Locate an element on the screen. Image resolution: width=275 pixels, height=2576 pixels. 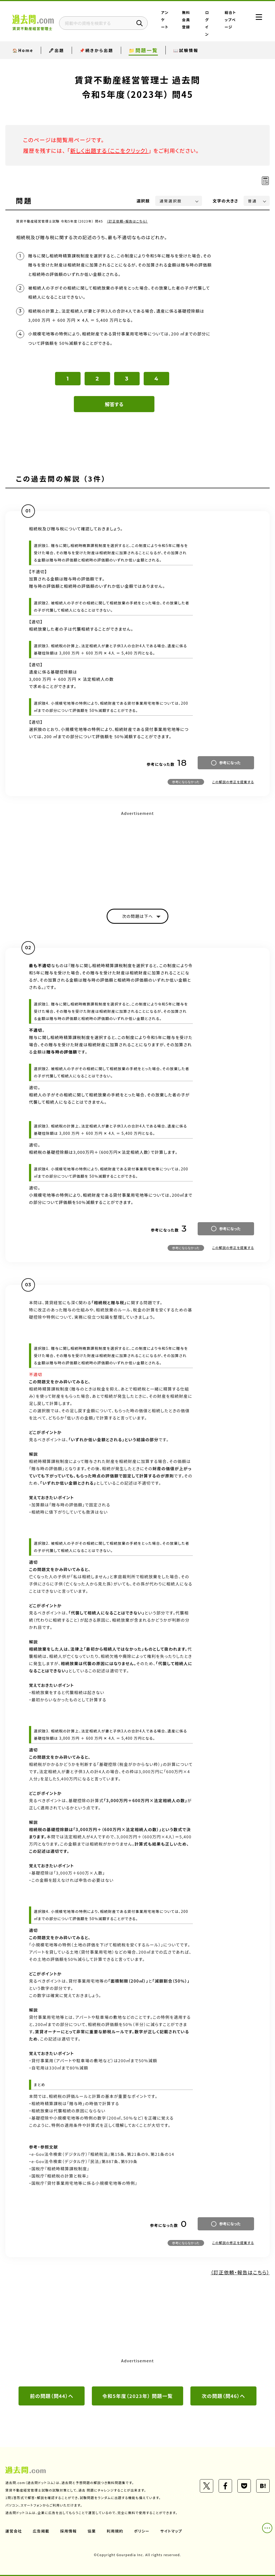
無料会員登録 is located at coordinates (186, 19).